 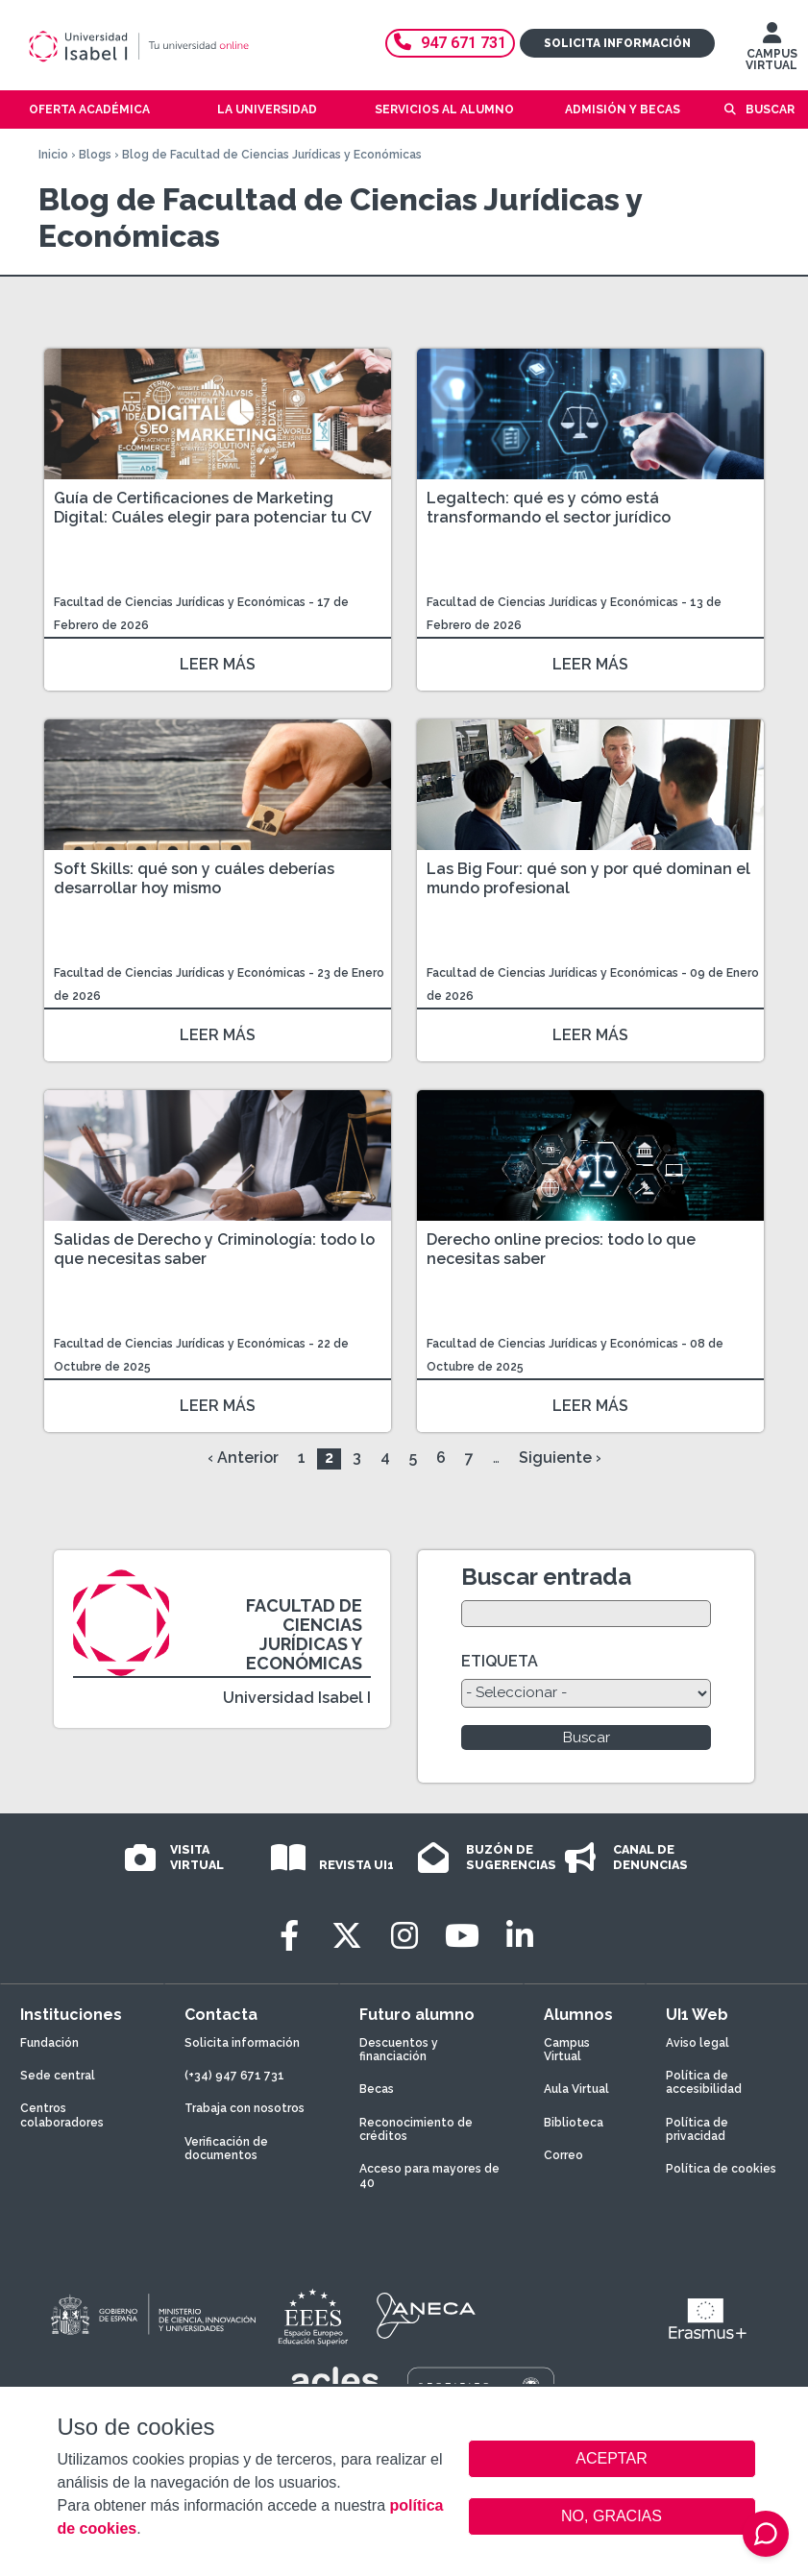 I want to click on Aviso legal, so click(x=697, y=2043).